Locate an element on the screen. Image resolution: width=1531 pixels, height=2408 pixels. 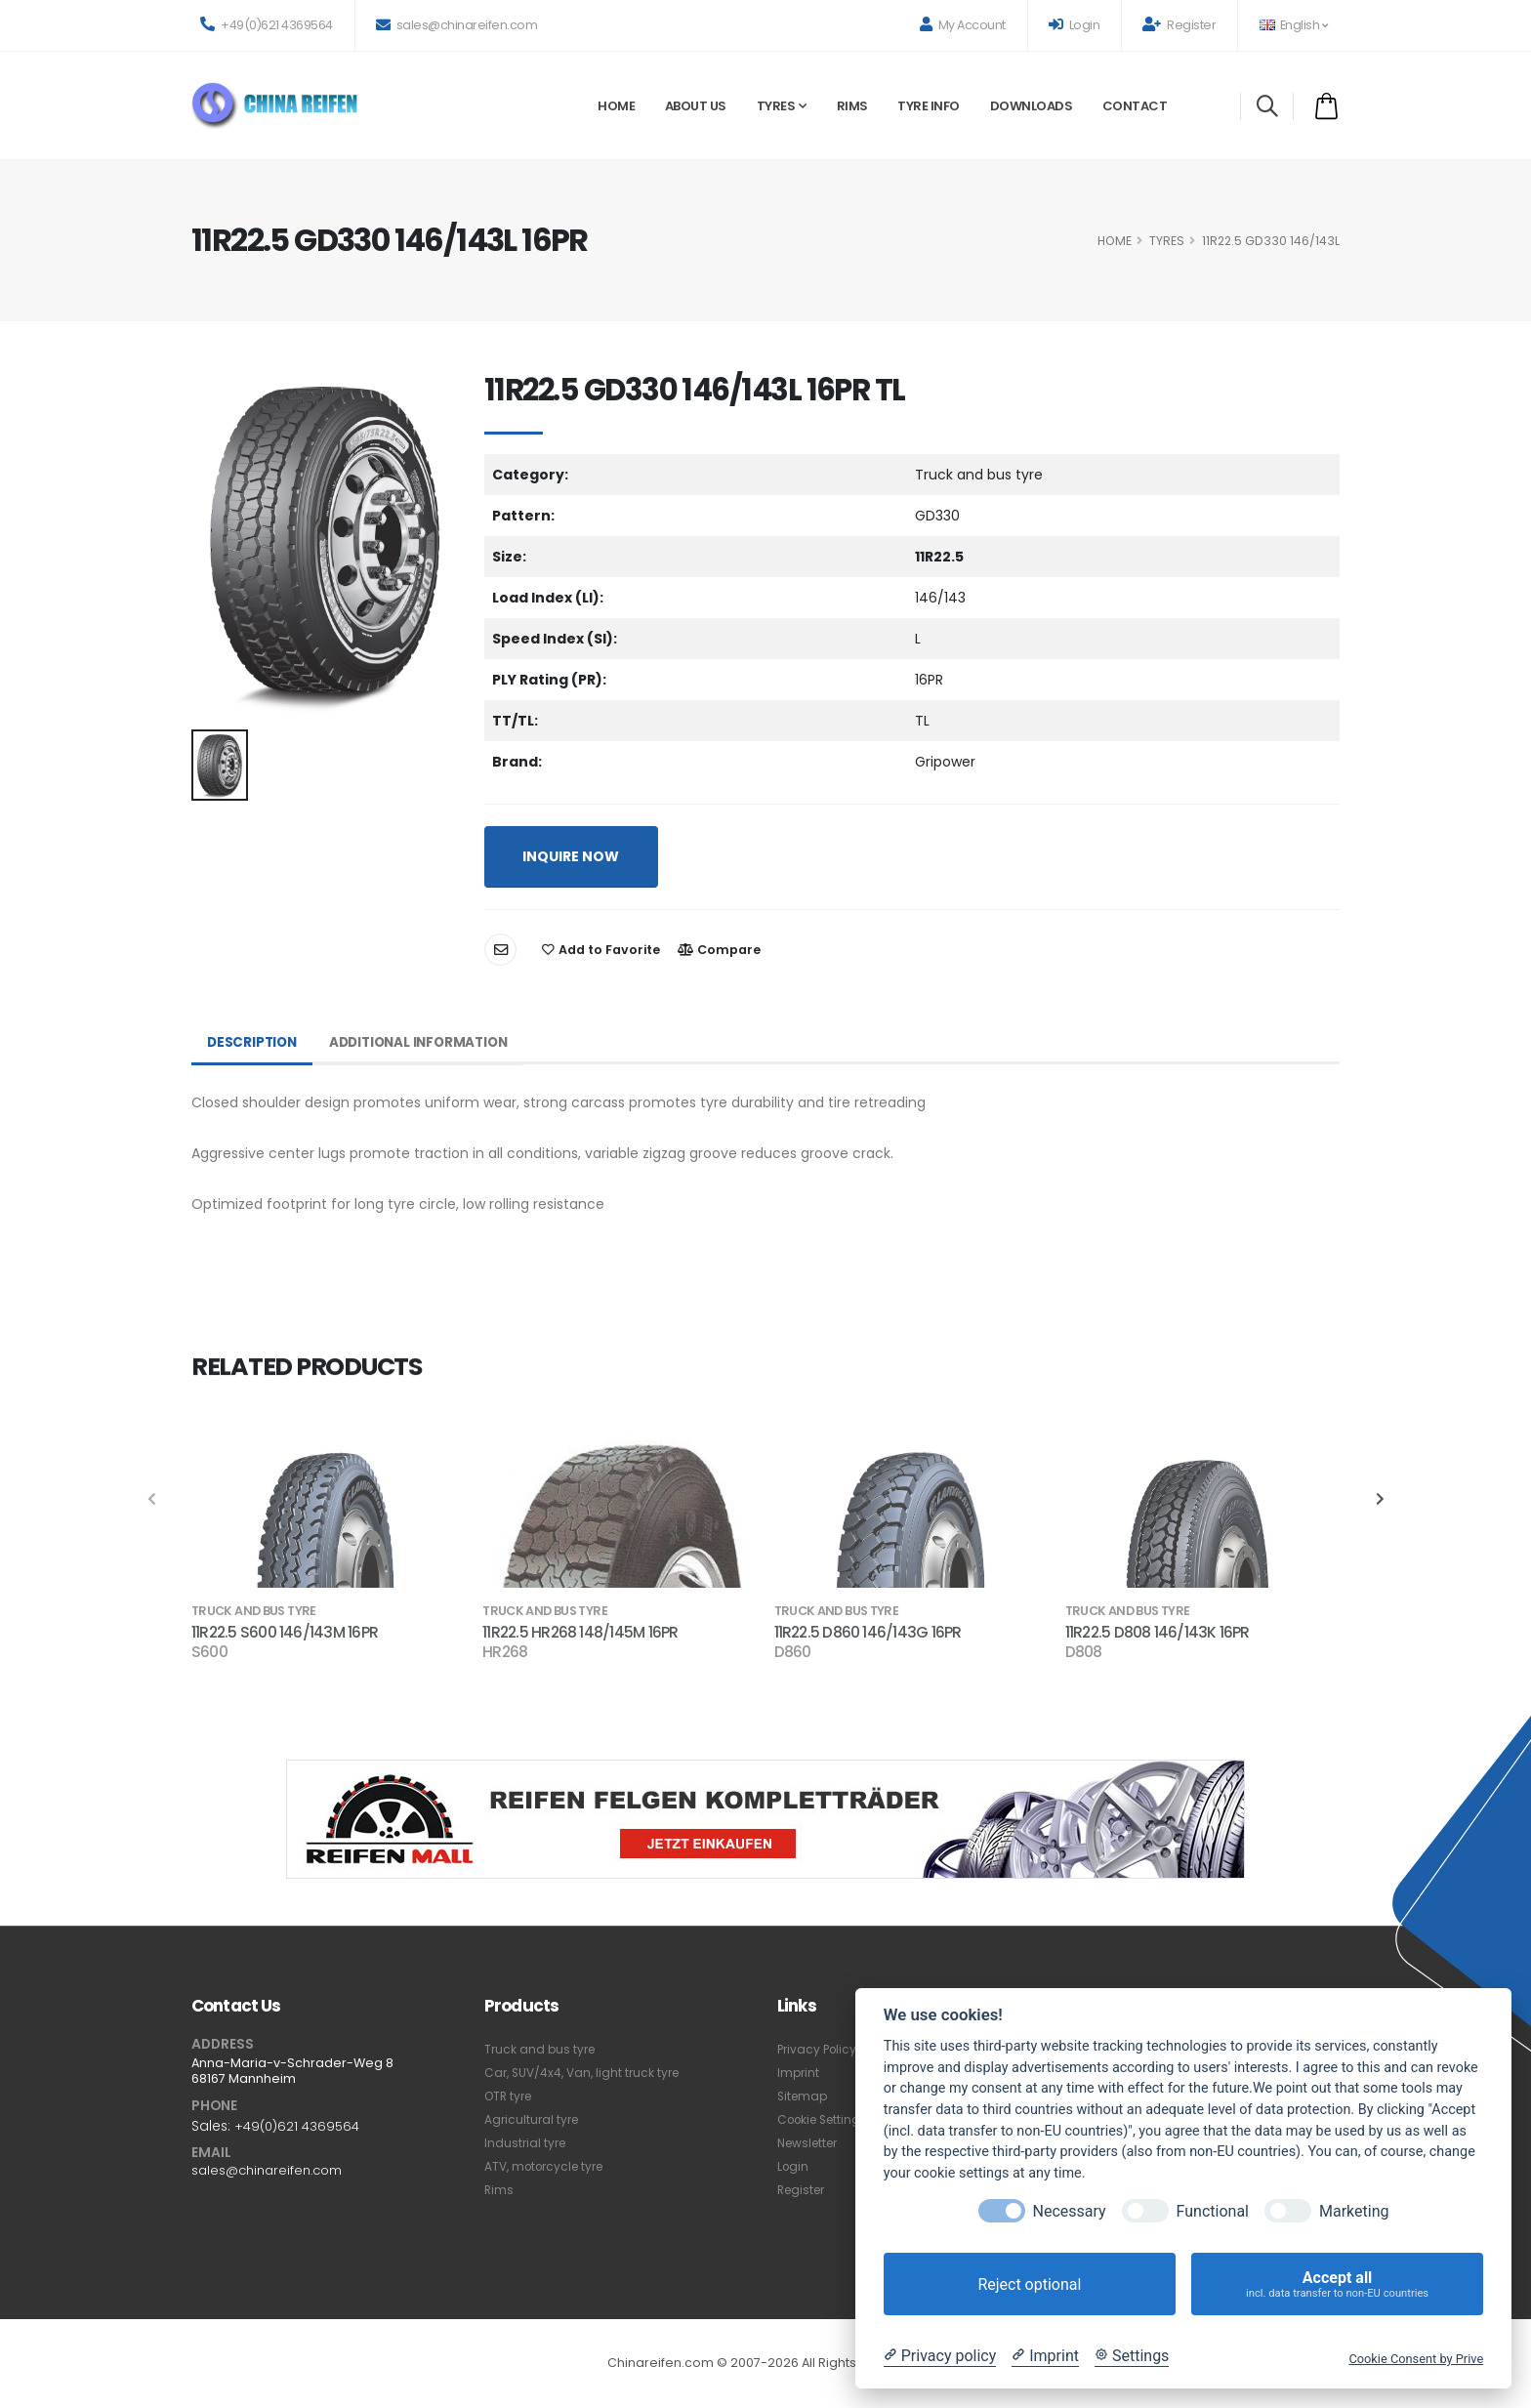
OTR tyre is located at coordinates (510, 2096).